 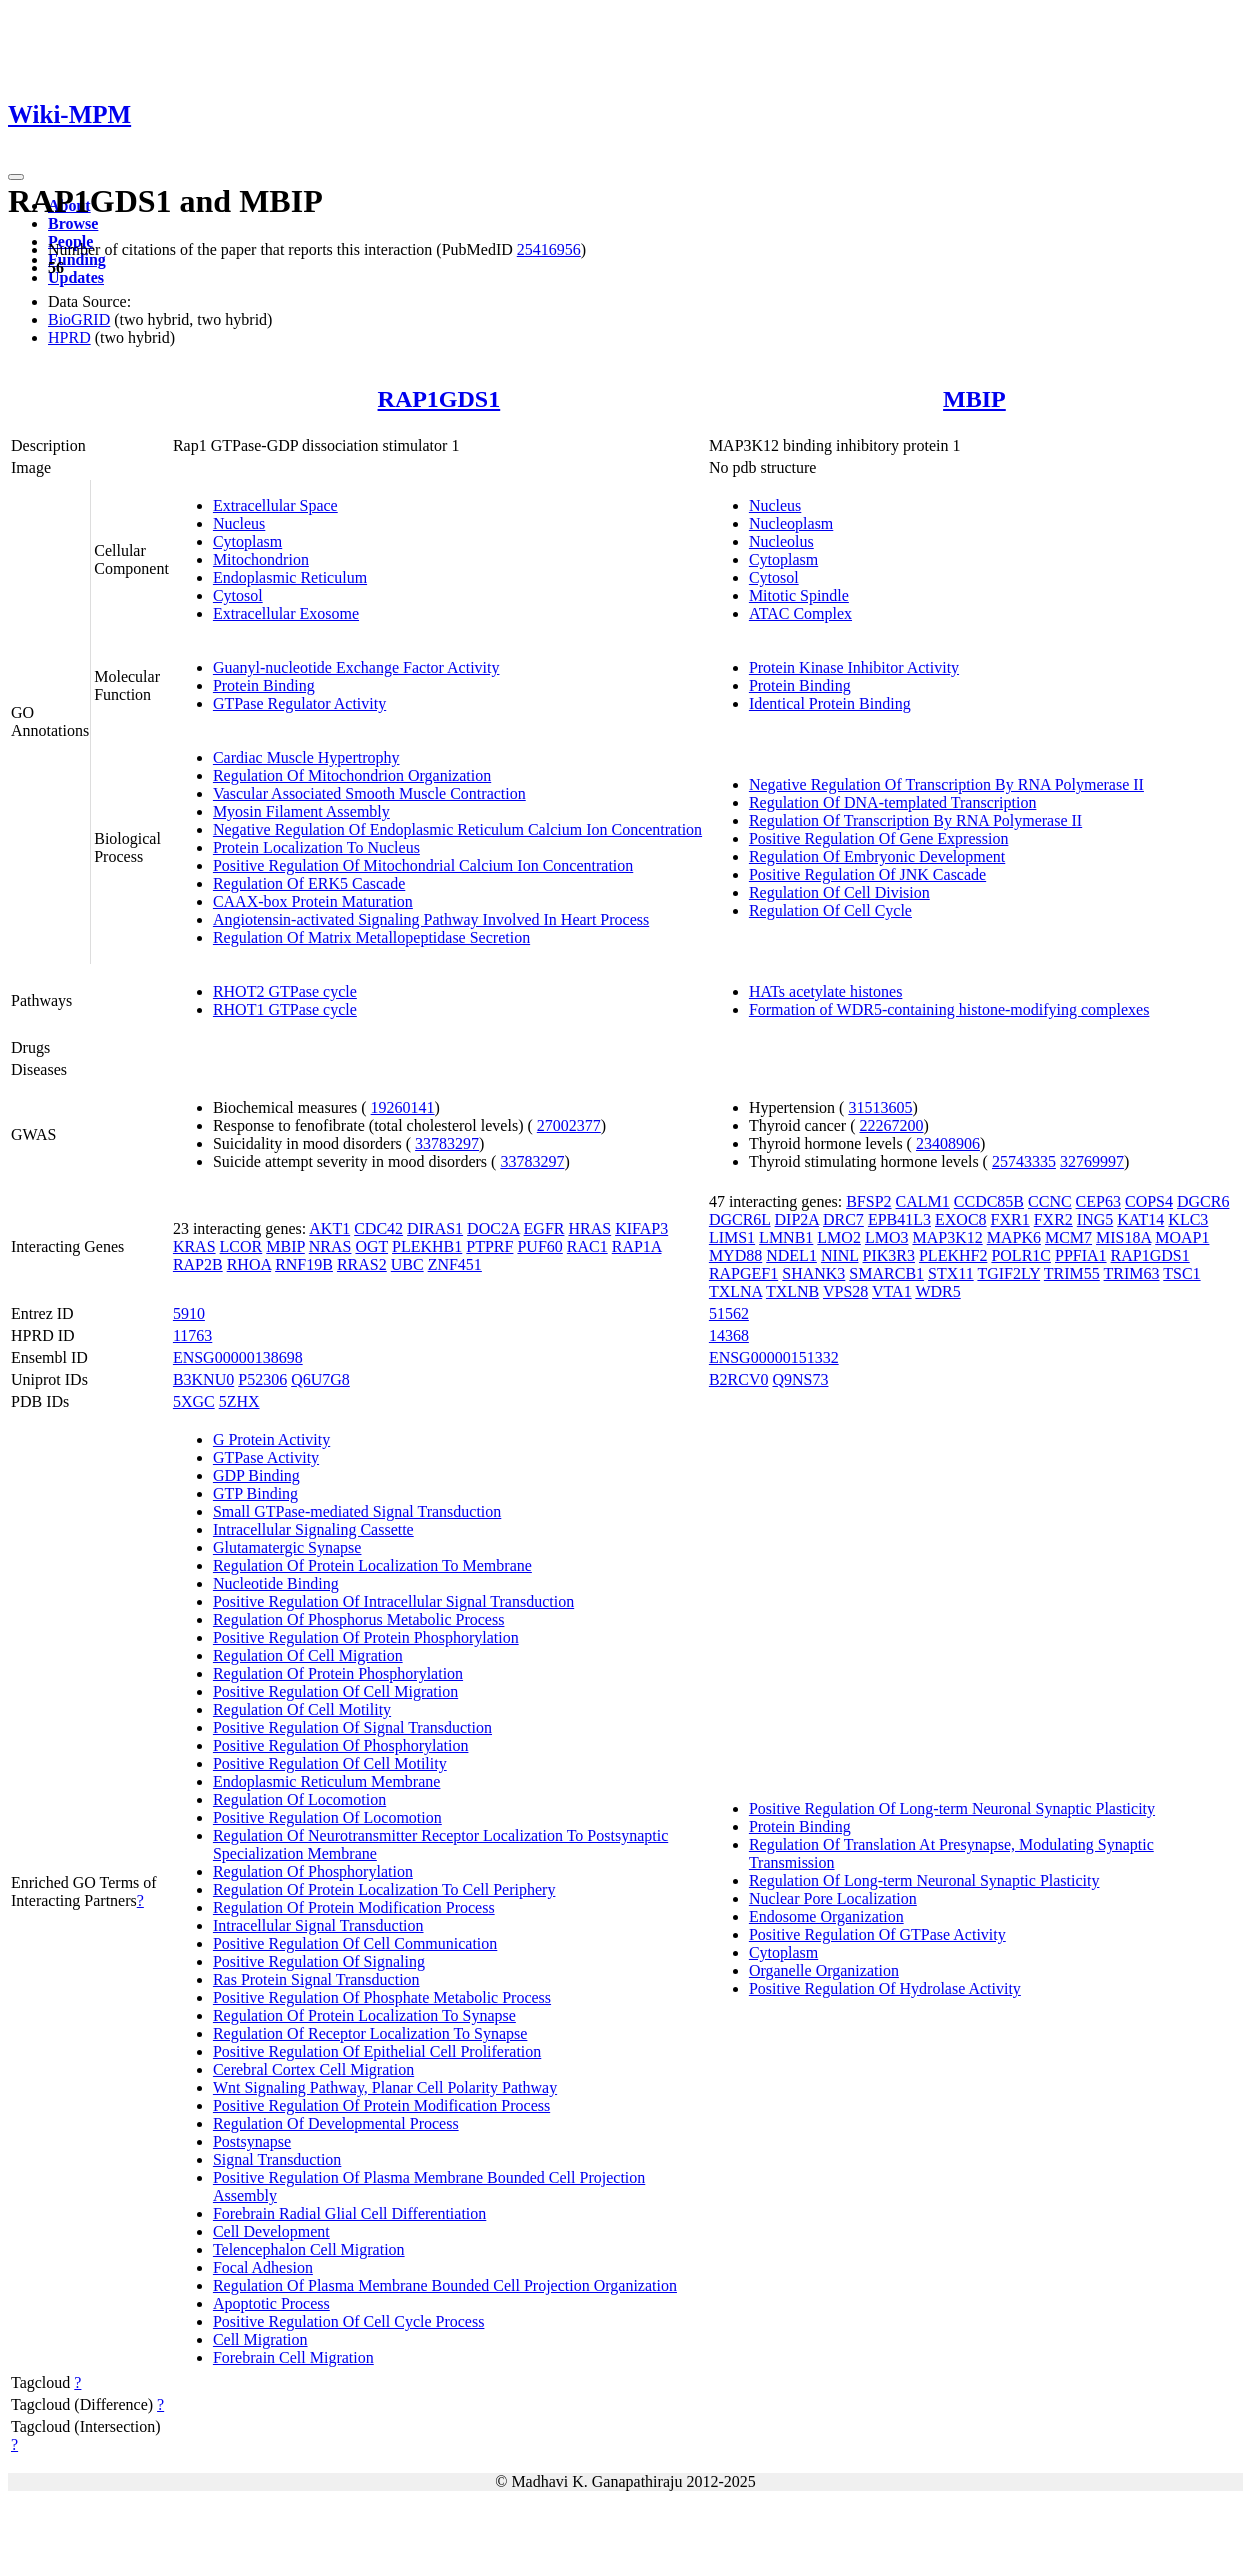 What do you see at coordinates (16, 177) in the screenshot?
I see `[Toggle navigation]` at bounding box center [16, 177].